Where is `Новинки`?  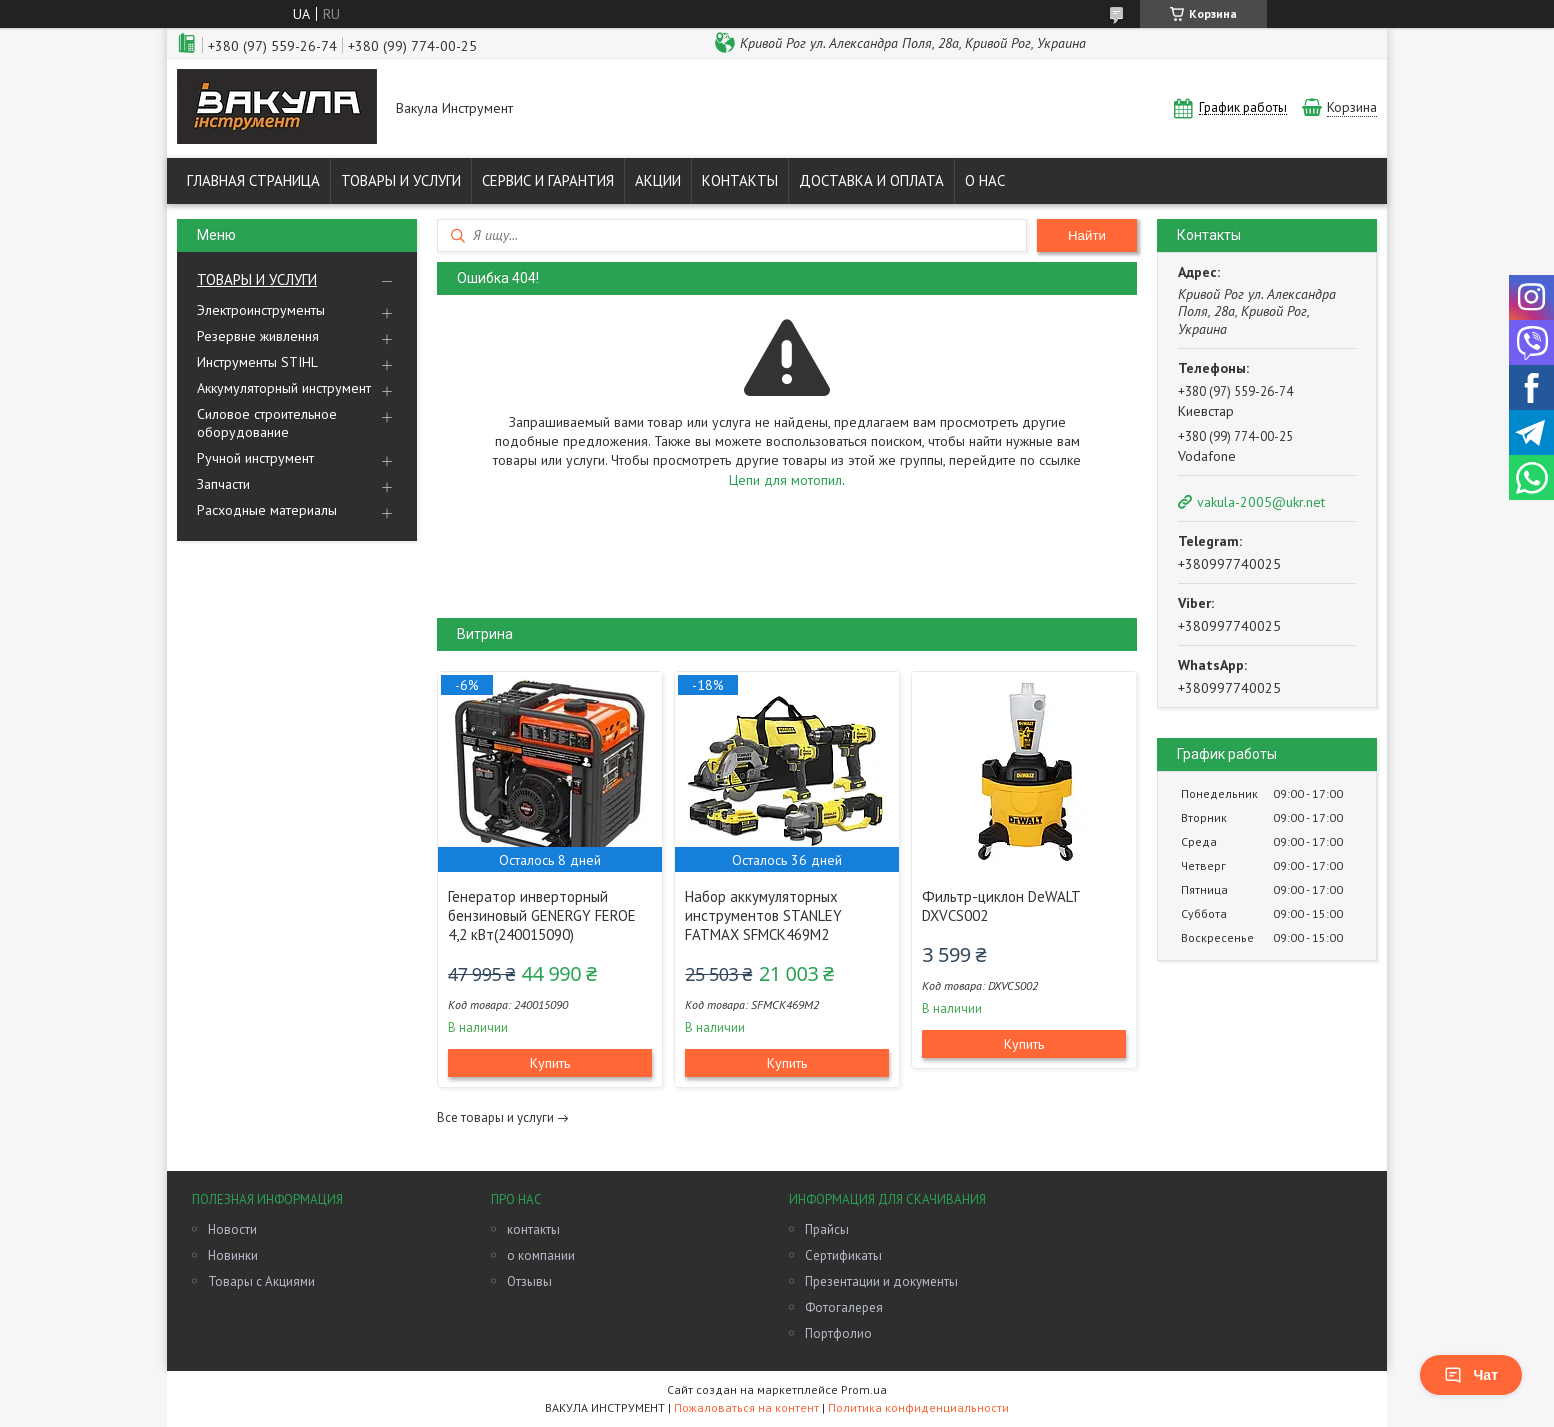
Новинки is located at coordinates (233, 1255).